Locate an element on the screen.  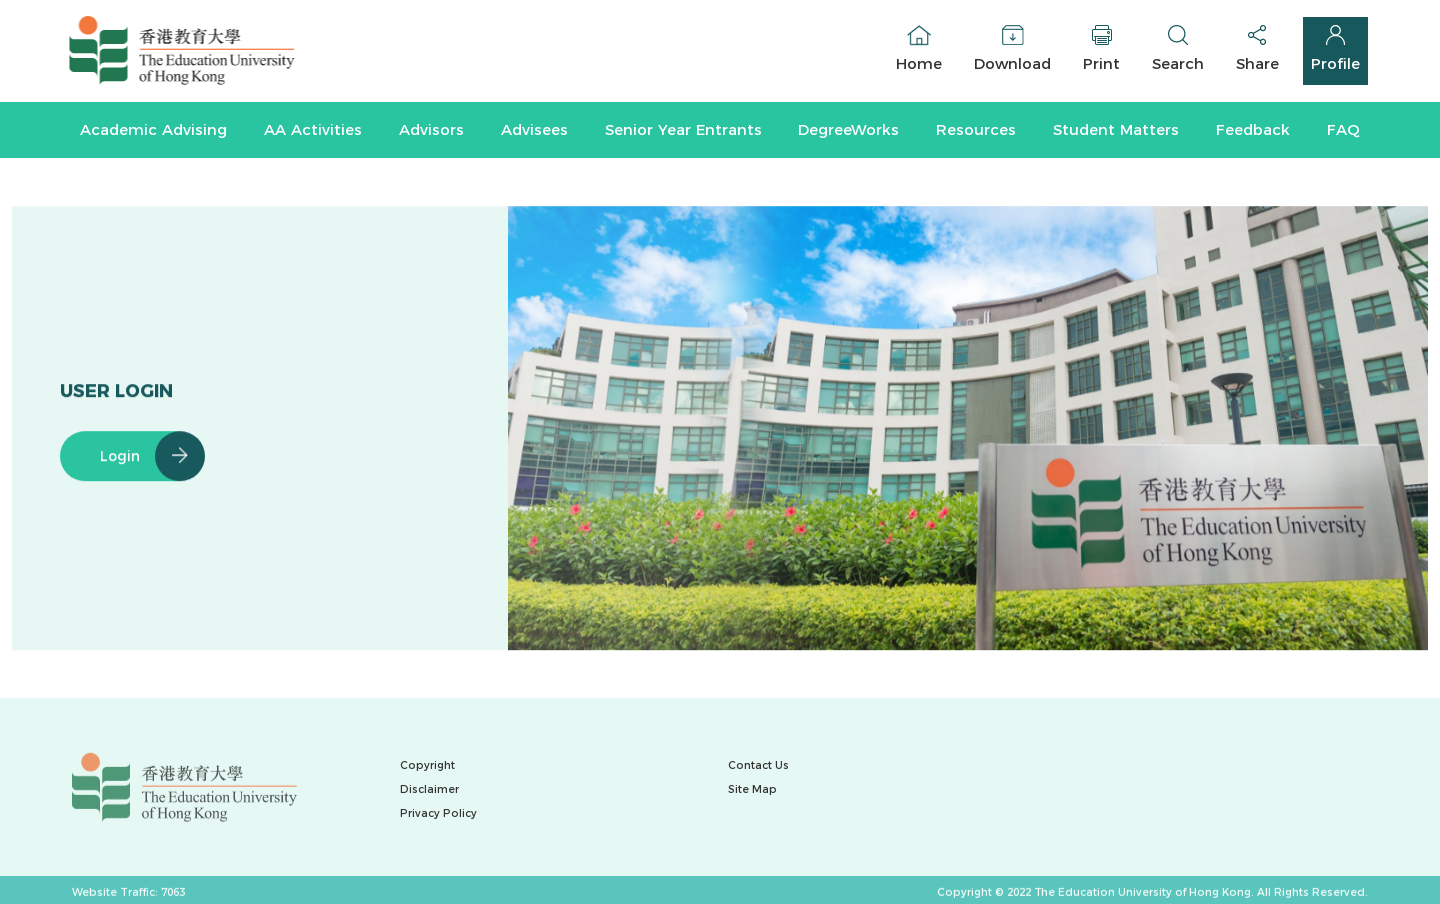
Disclaimer is located at coordinates (429, 789).